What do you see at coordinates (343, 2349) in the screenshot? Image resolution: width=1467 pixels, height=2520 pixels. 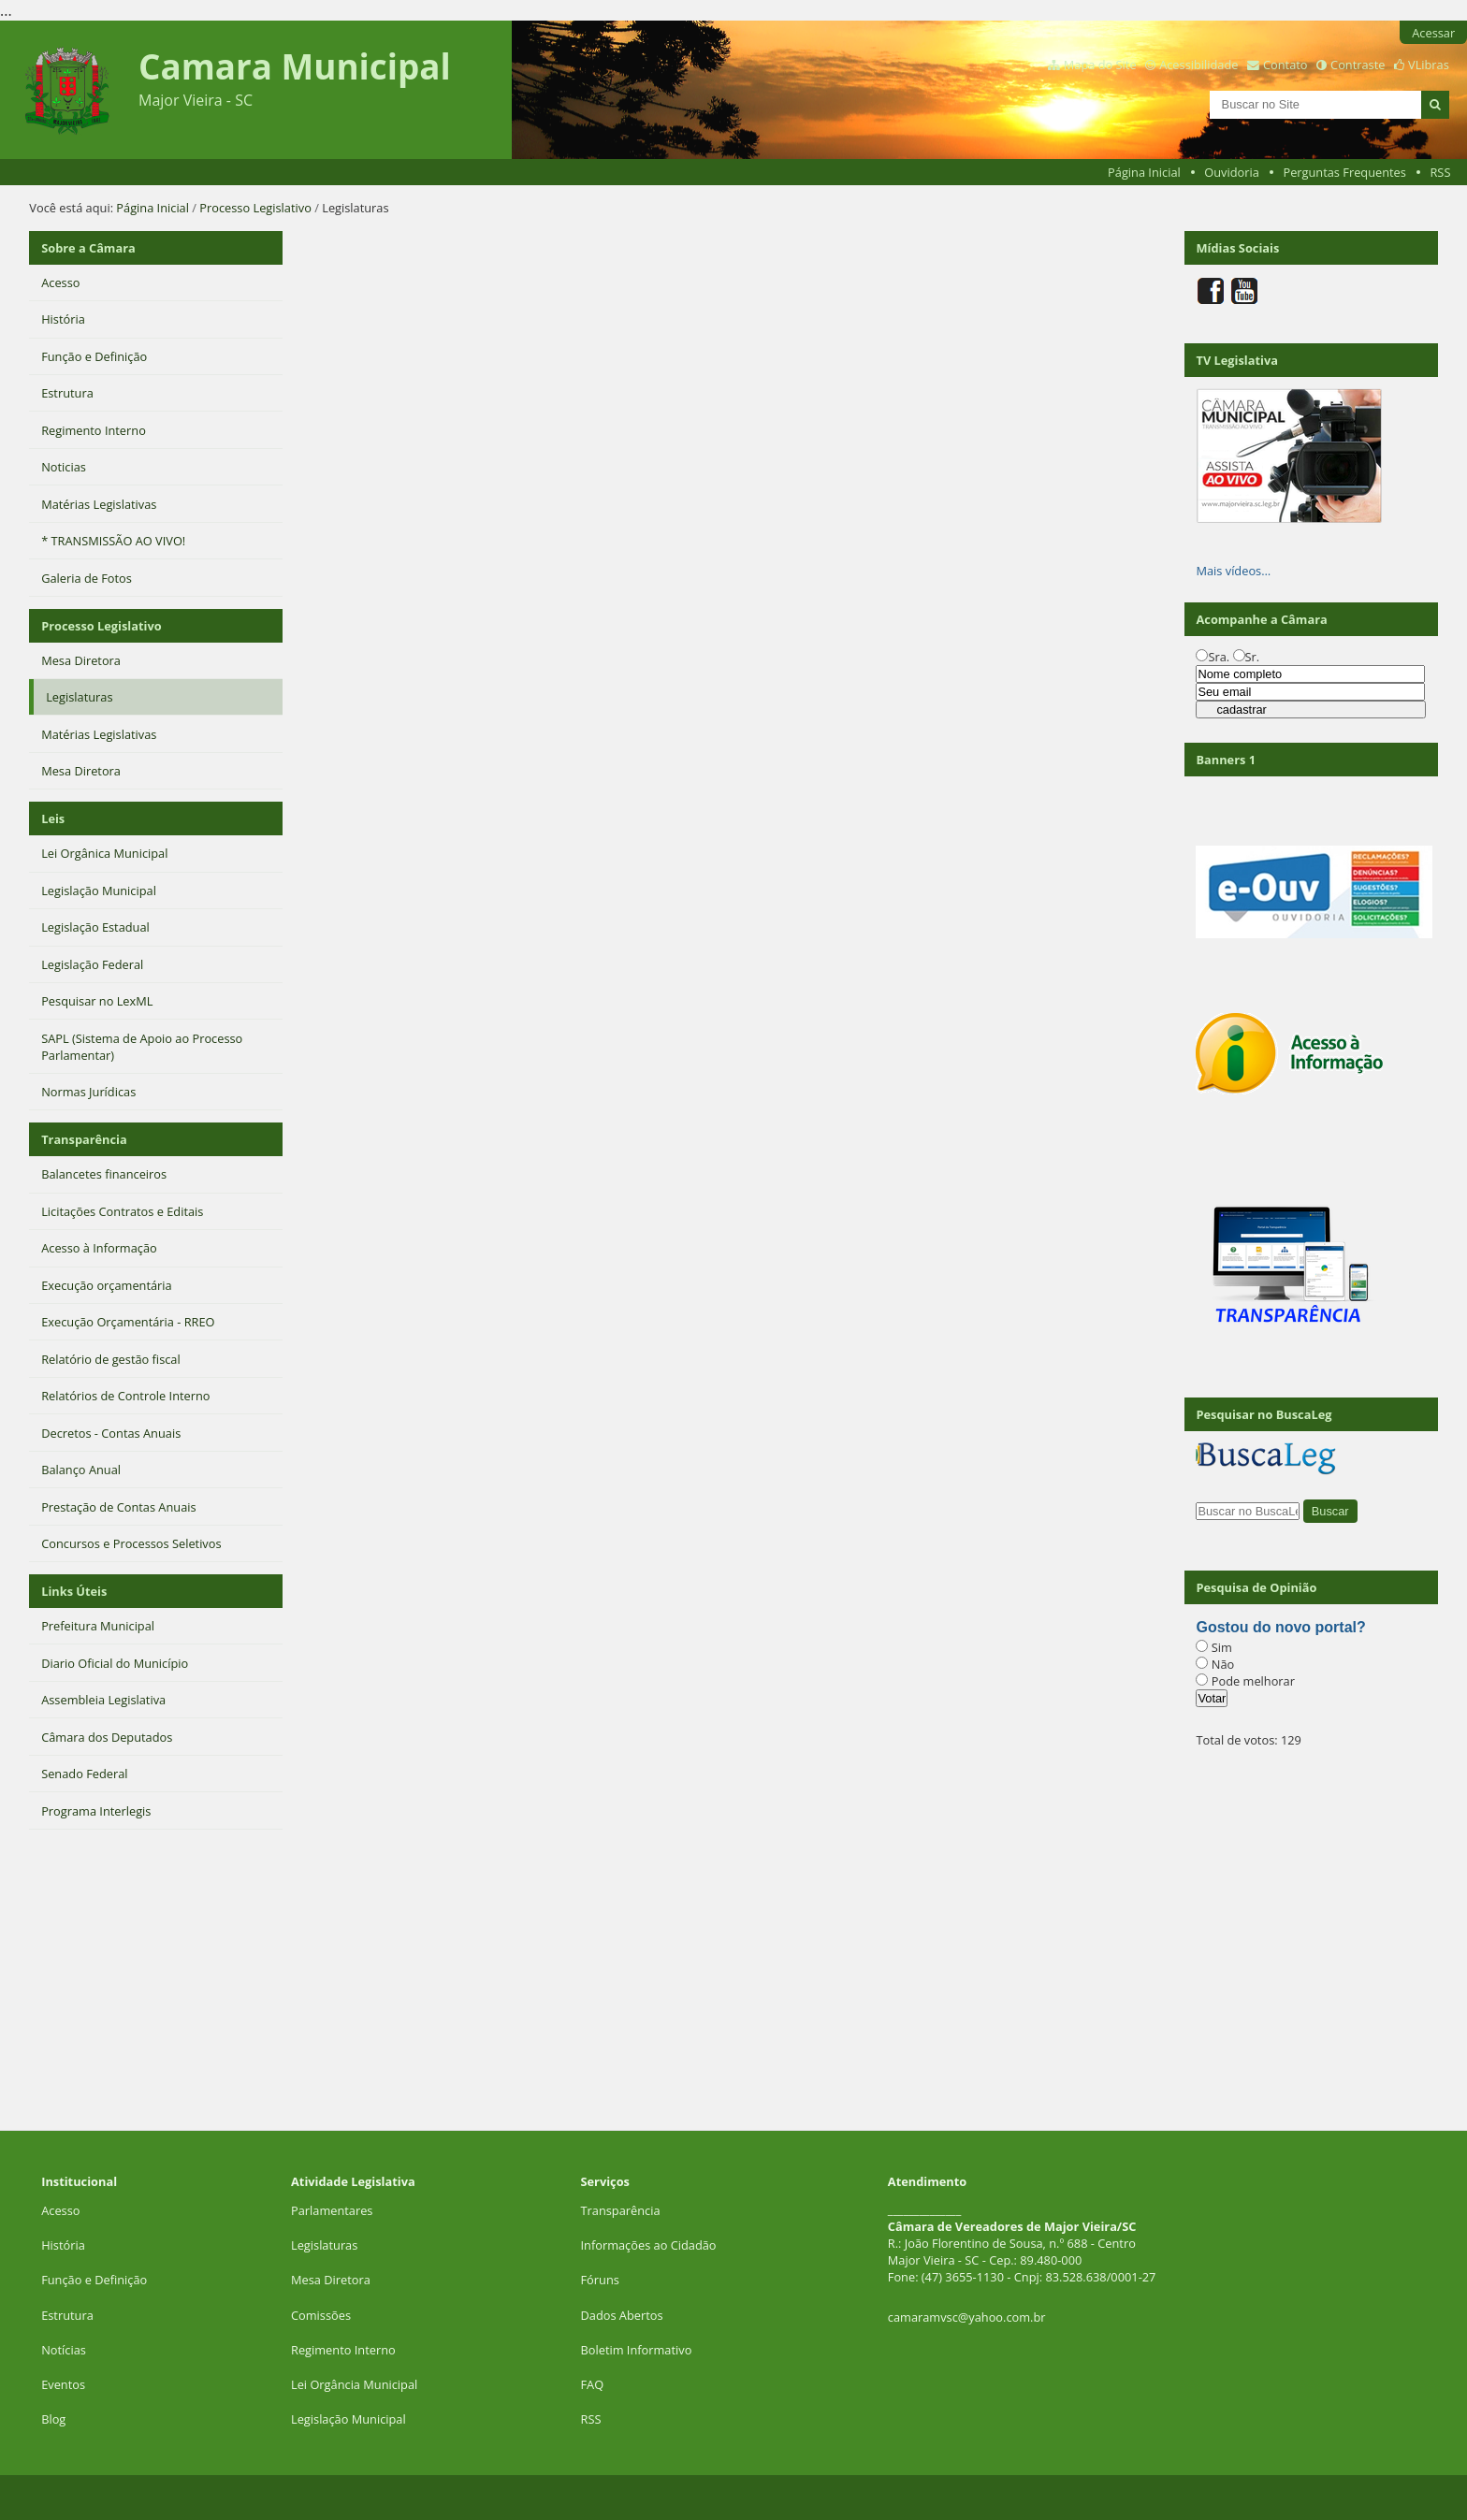 I see `Regimento Interno` at bounding box center [343, 2349].